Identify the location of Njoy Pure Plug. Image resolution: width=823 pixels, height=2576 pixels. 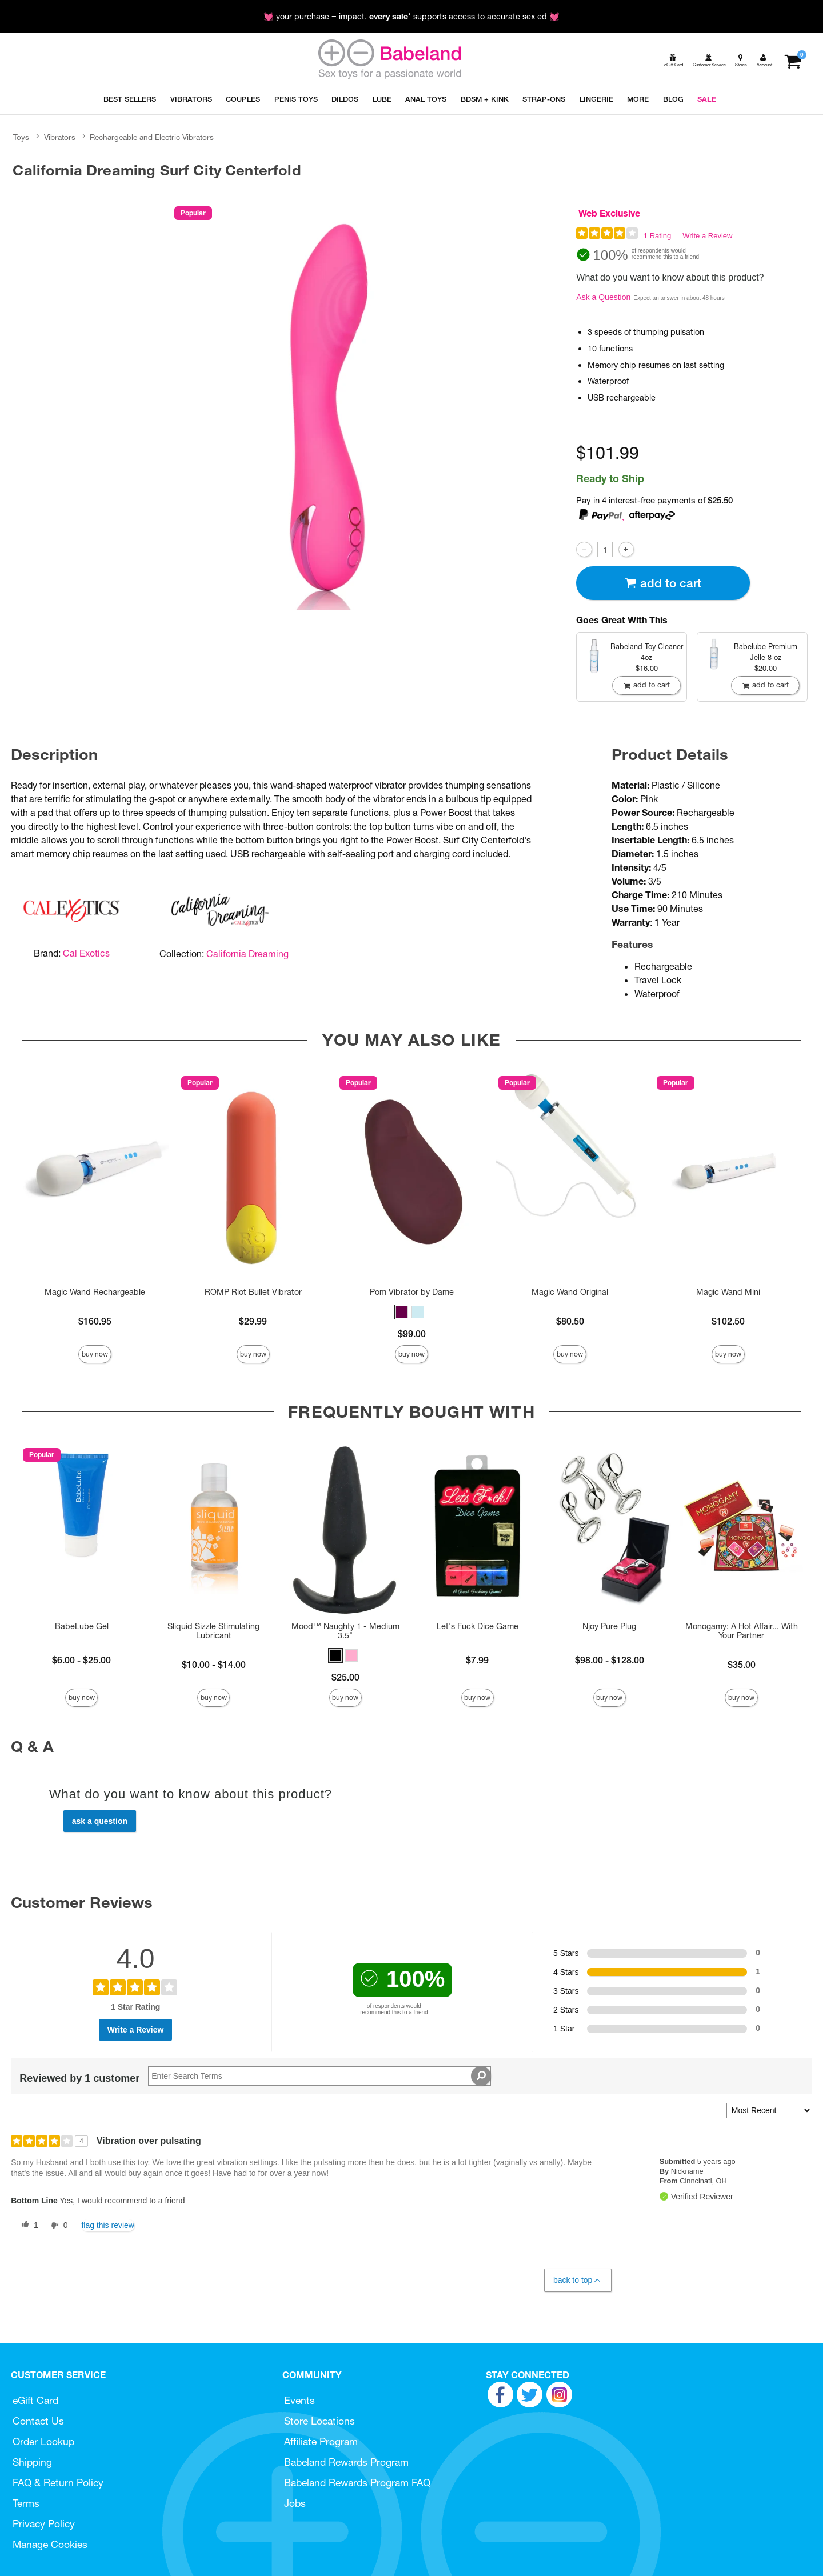
(609, 1626).